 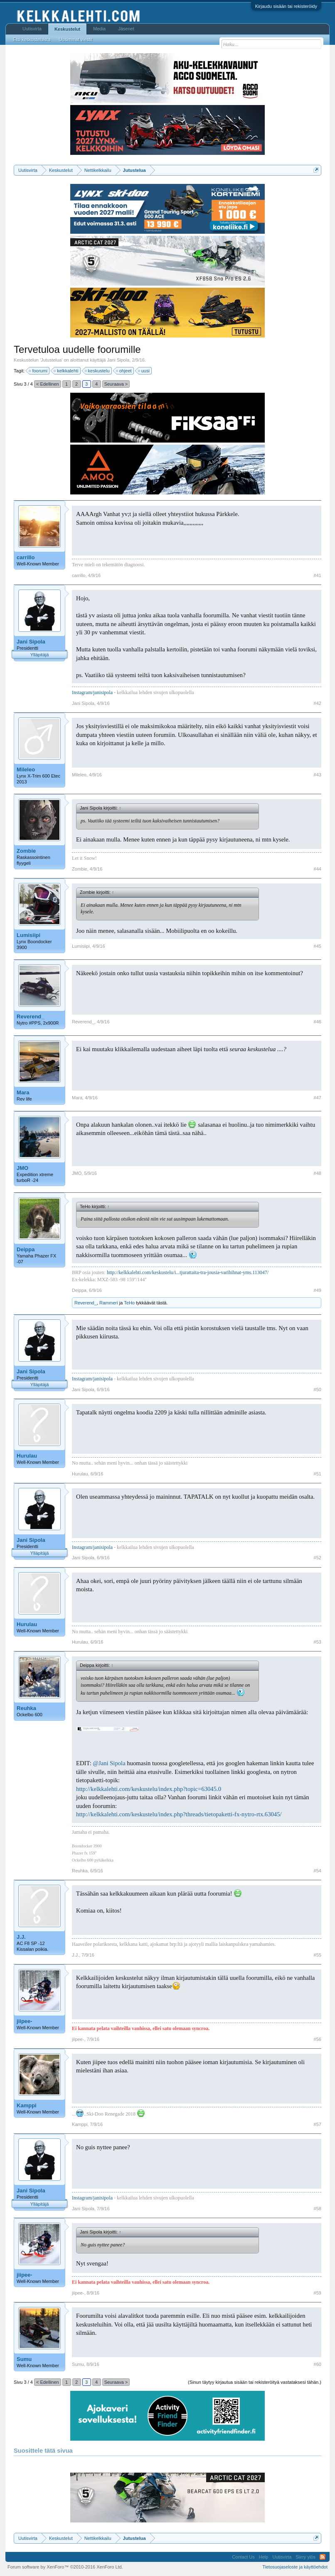 I want to click on (Sinun täytyy kirjautua sisään tai rekisteröityä vastataksesi tähän.), so click(x=254, y=2382).